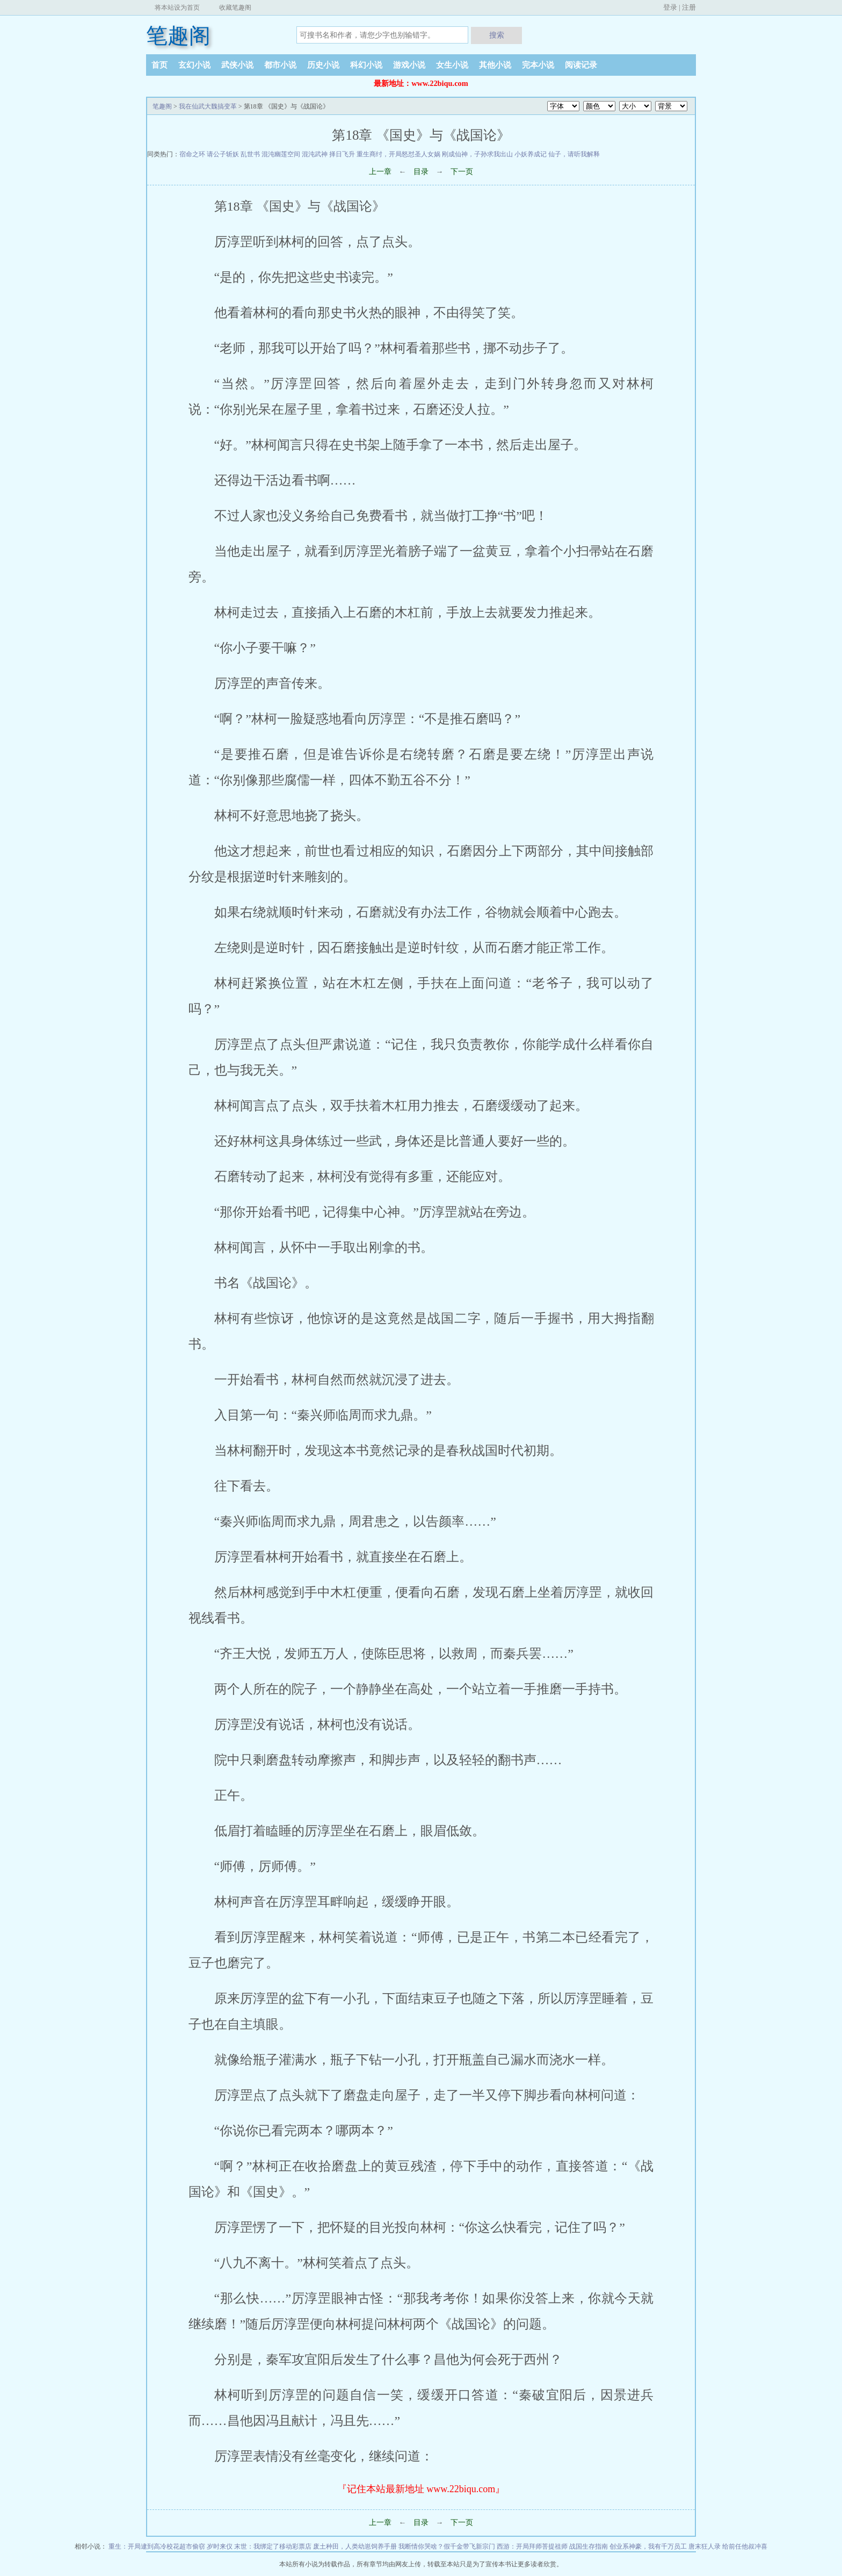  What do you see at coordinates (704, 2546) in the screenshot?
I see `唐末狂人录` at bounding box center [704, 2546].